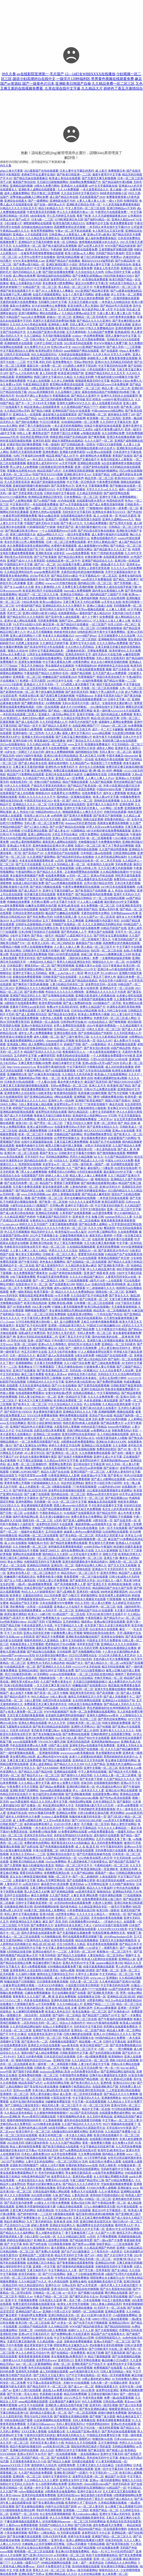 Image resolution: width=143 pixels, height=2576 pixels. Describe the element at coordinates (21, 530) in the screenshot. I see `国产精品麻豆欧美日韩ww` at that location.